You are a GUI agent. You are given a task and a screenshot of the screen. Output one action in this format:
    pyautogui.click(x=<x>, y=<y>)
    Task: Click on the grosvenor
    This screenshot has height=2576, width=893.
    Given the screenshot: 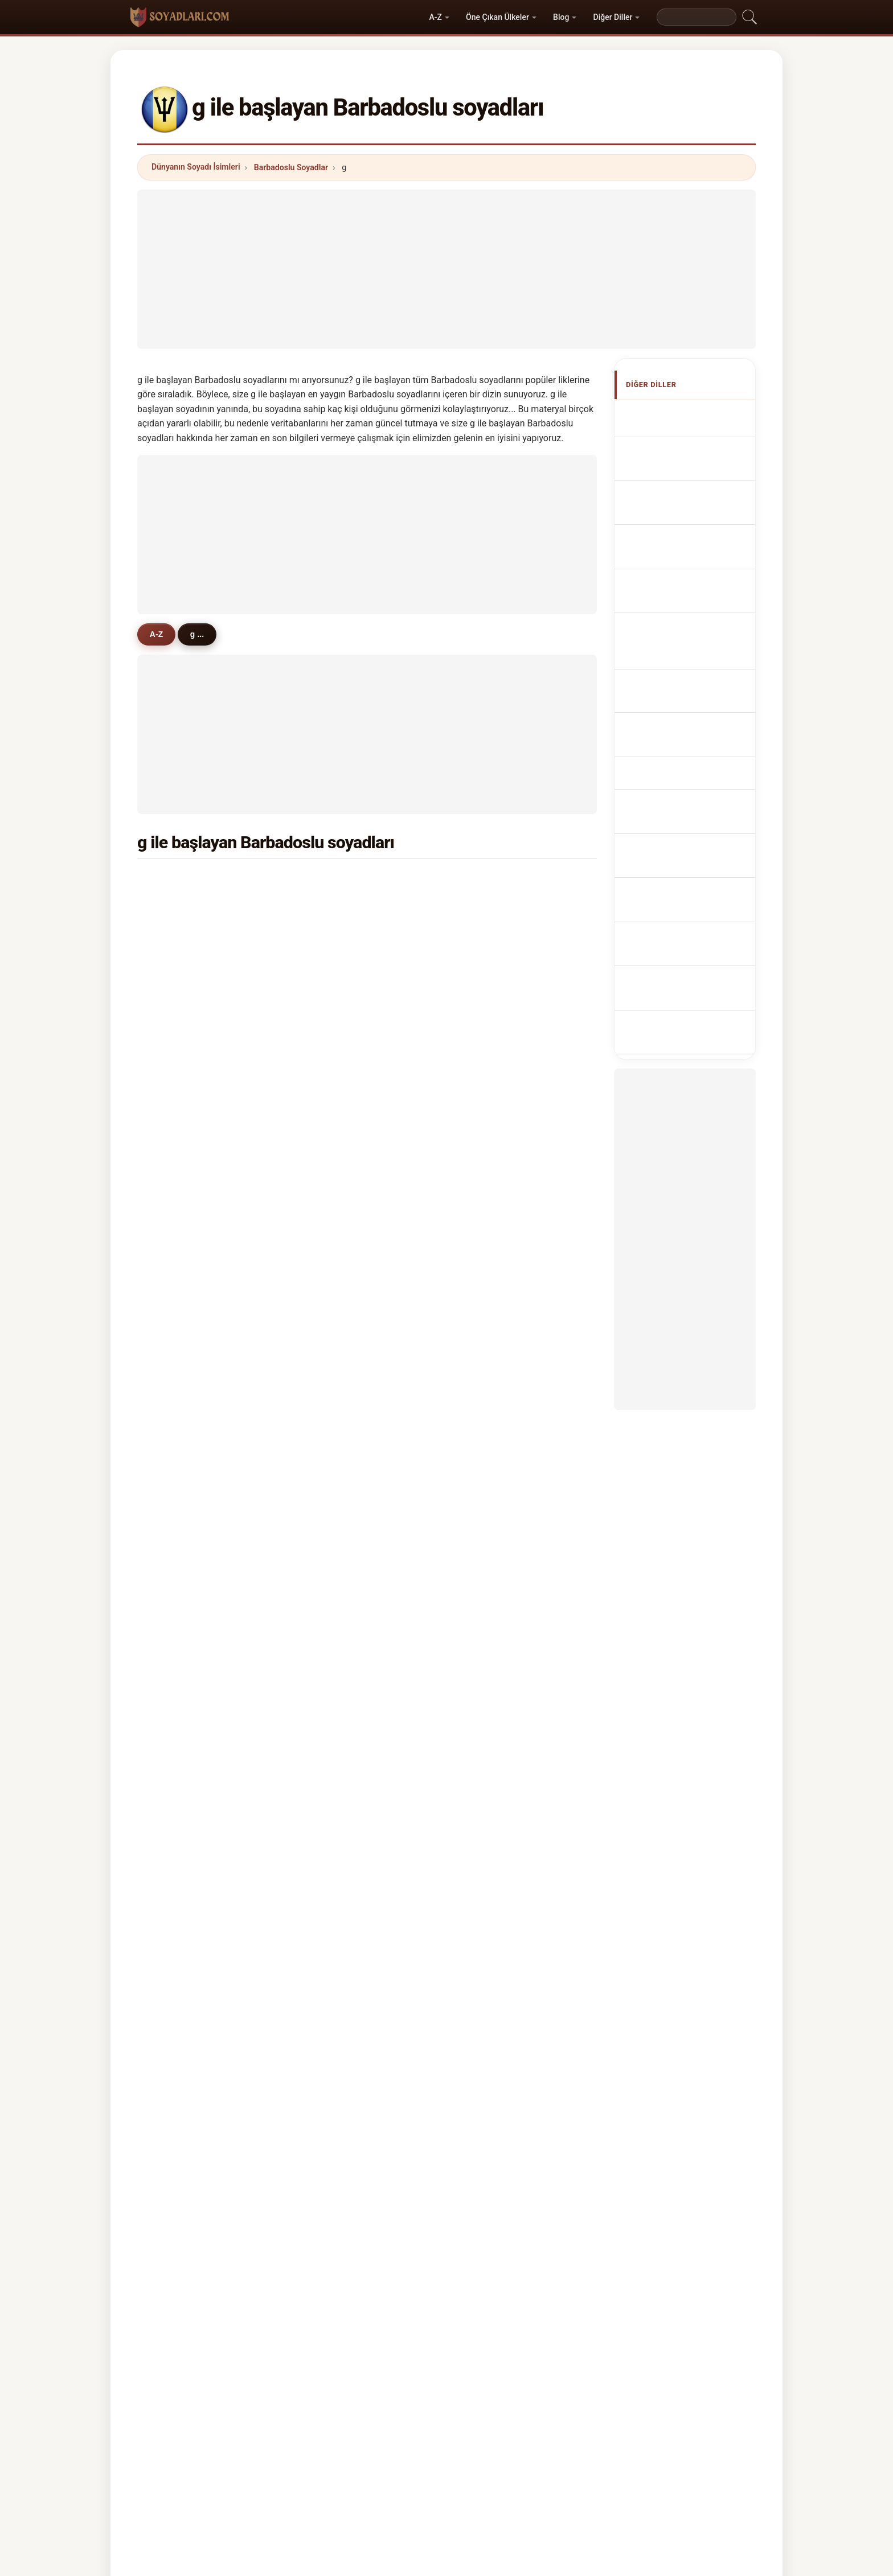 What is the action you would take?
    pyautogui.click(x=187, y=1074)
    